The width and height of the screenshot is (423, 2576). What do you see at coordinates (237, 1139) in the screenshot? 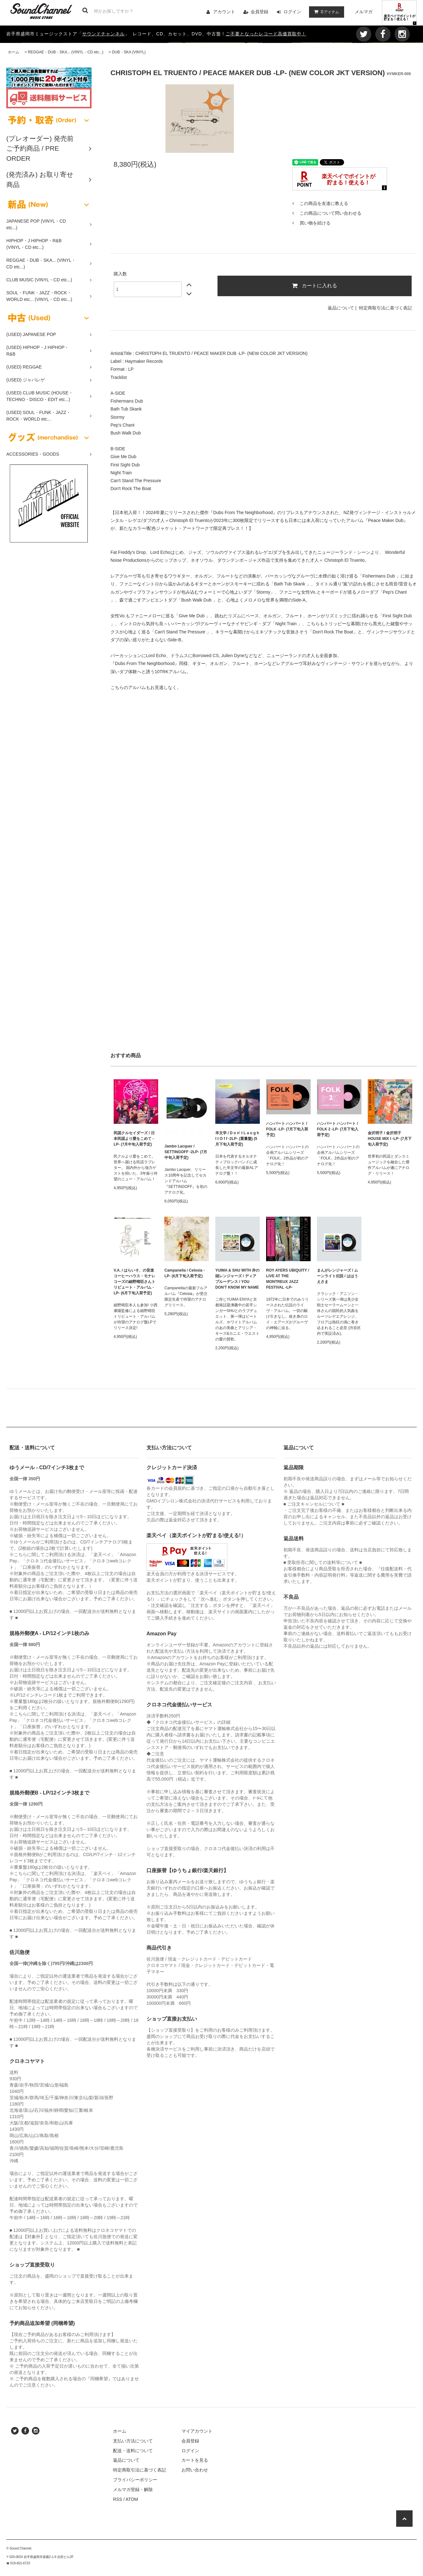
I see `羊文学 / D o n' t L a u g h I t O f f -2LP- (重量盤) (5月下旬入荷予定)` at bounding box center [237, 1139].